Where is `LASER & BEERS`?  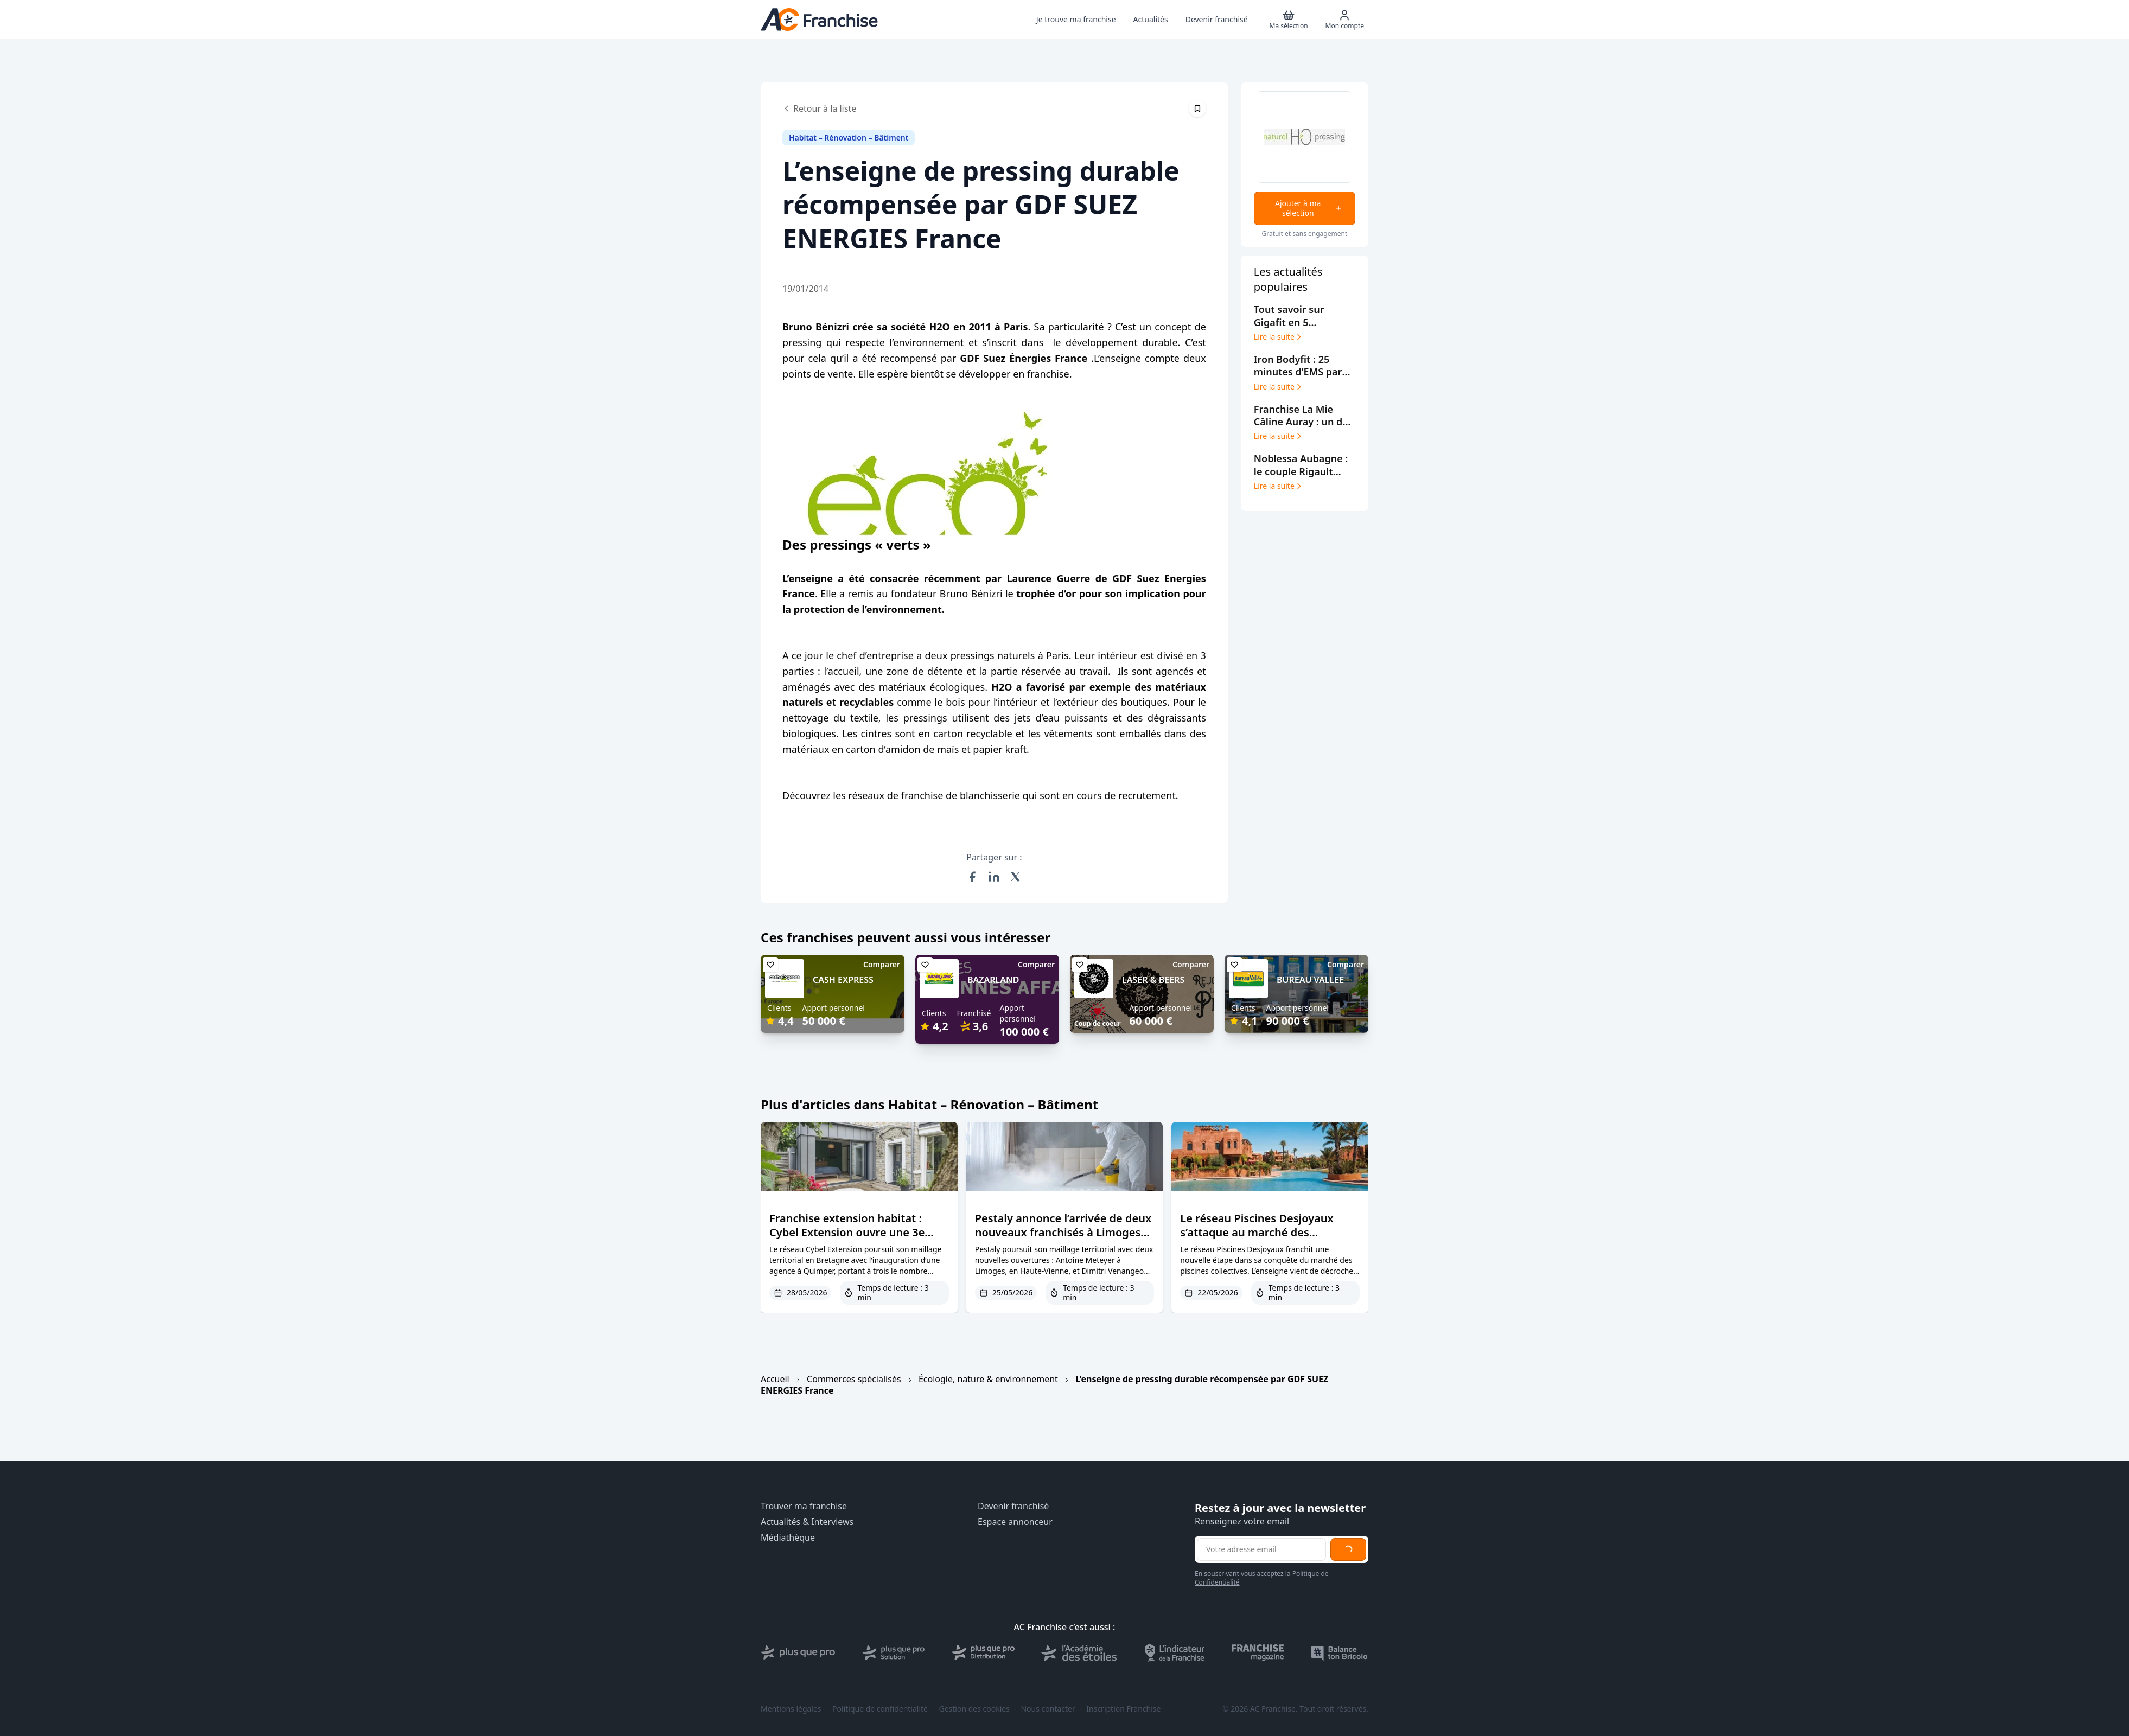 LASER & BEERS is located at coordinates (1153, 980).